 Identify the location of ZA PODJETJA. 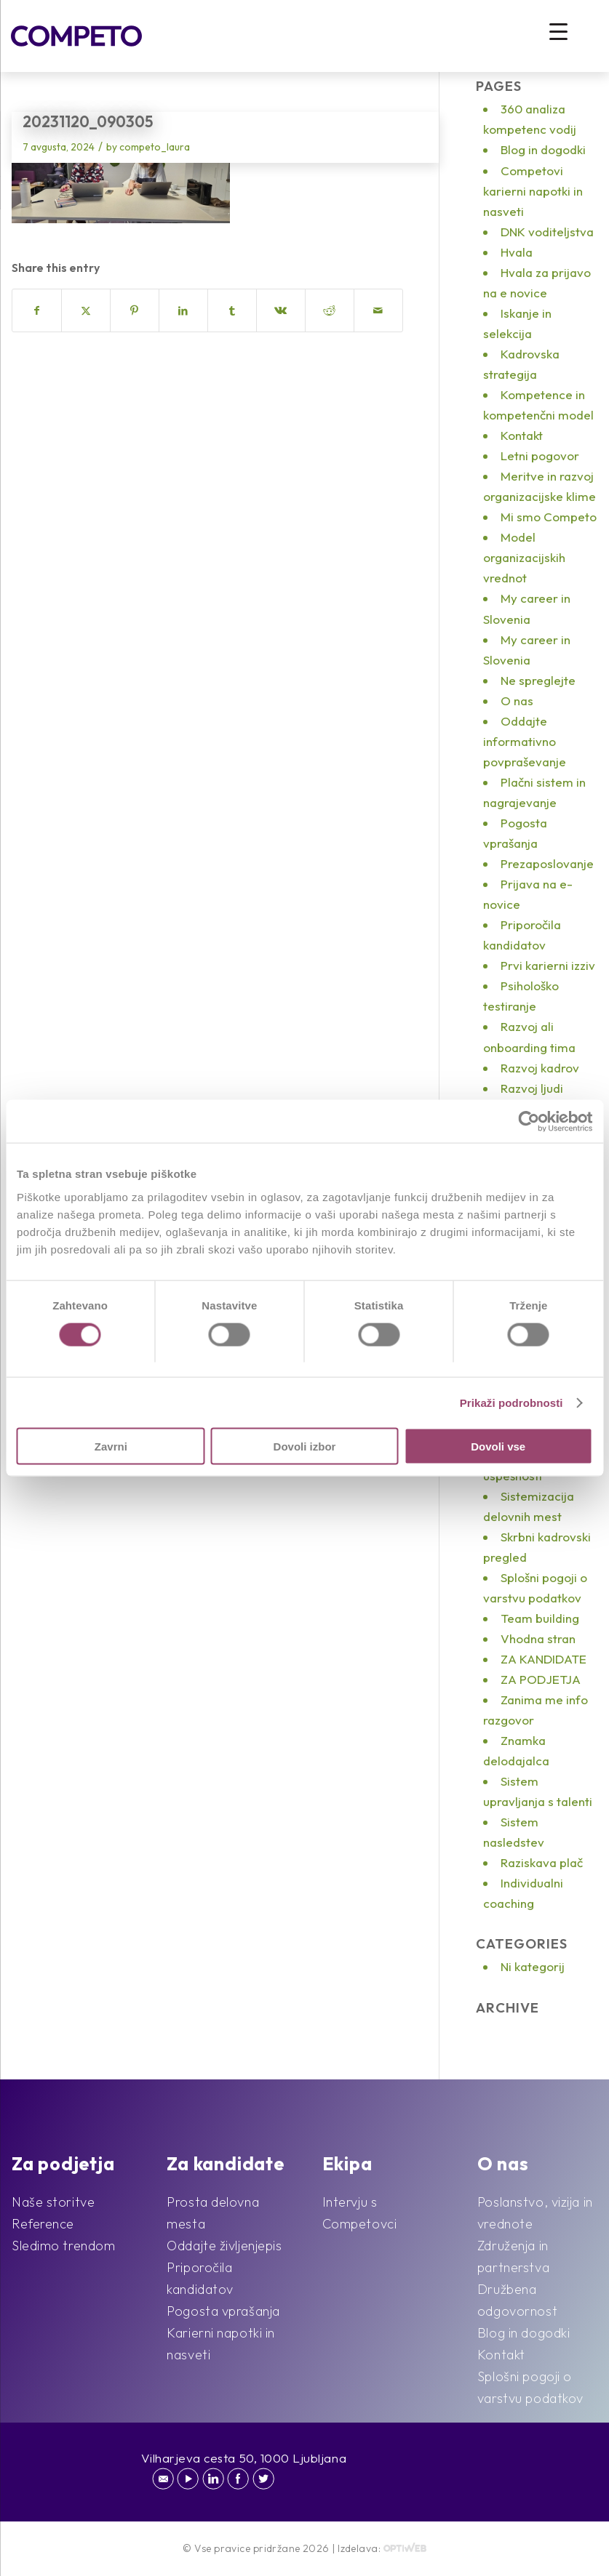
(541, 1679).